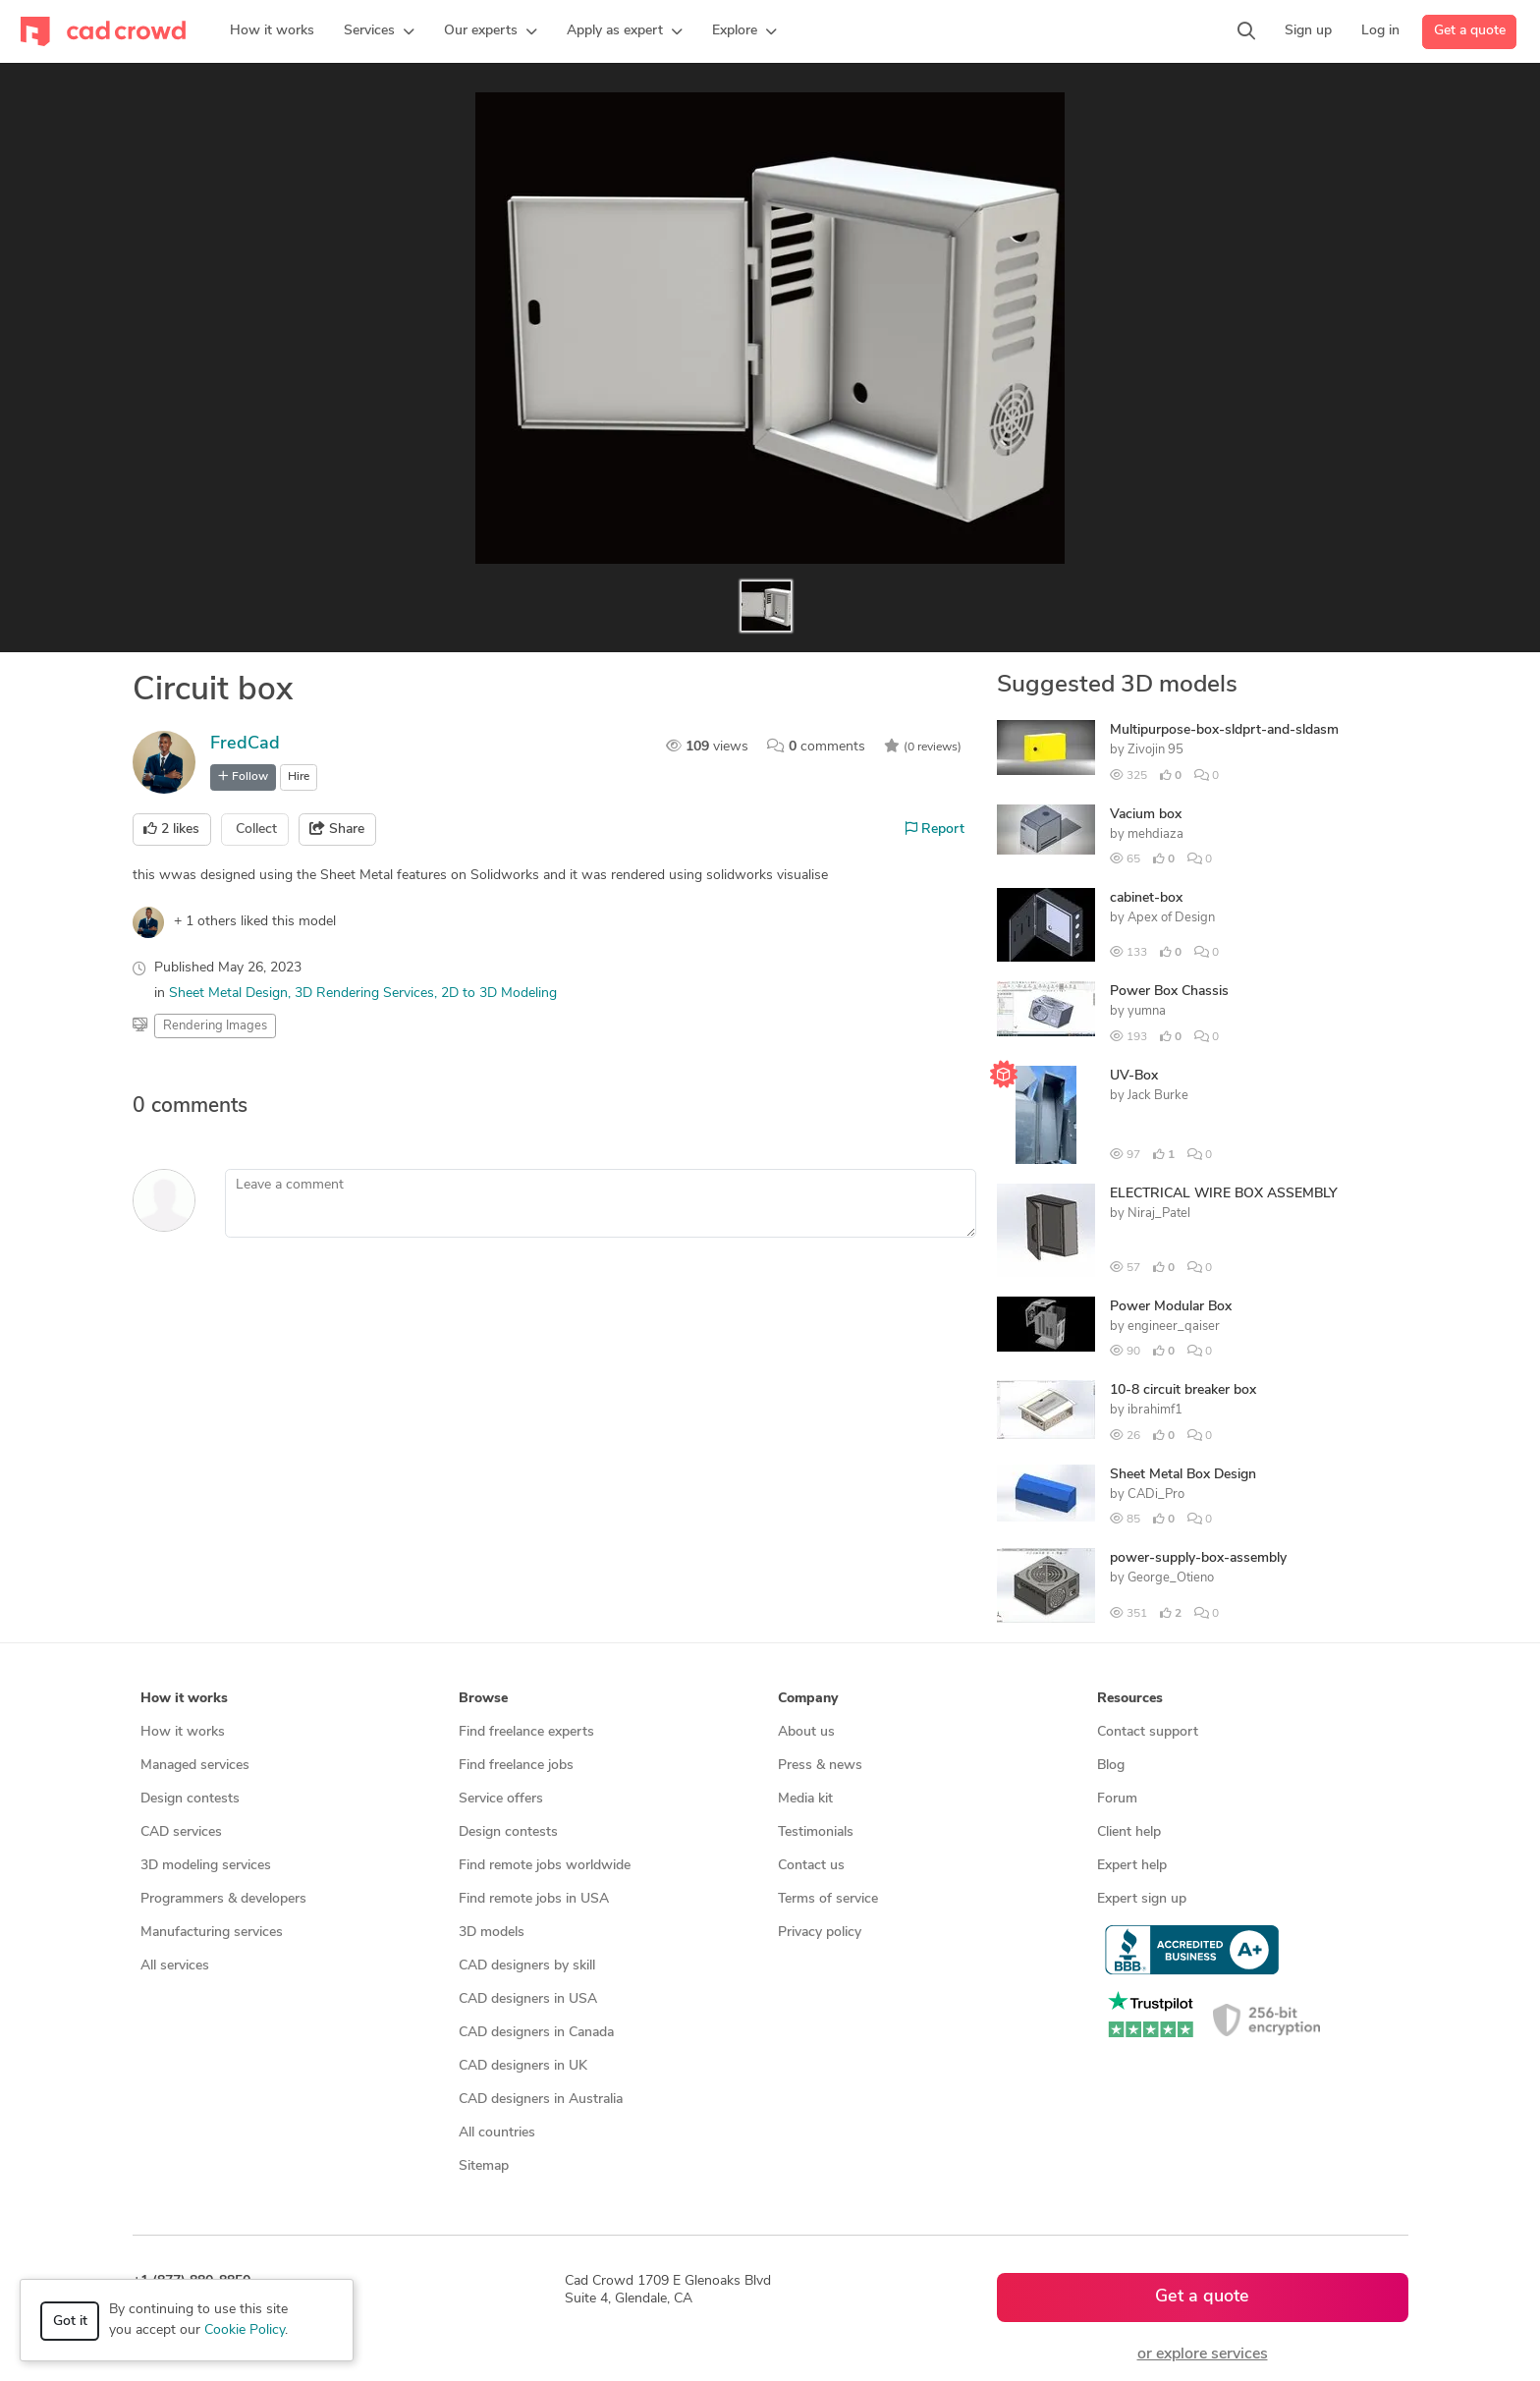  I want to click on or explore services, so click(1202, 2354).